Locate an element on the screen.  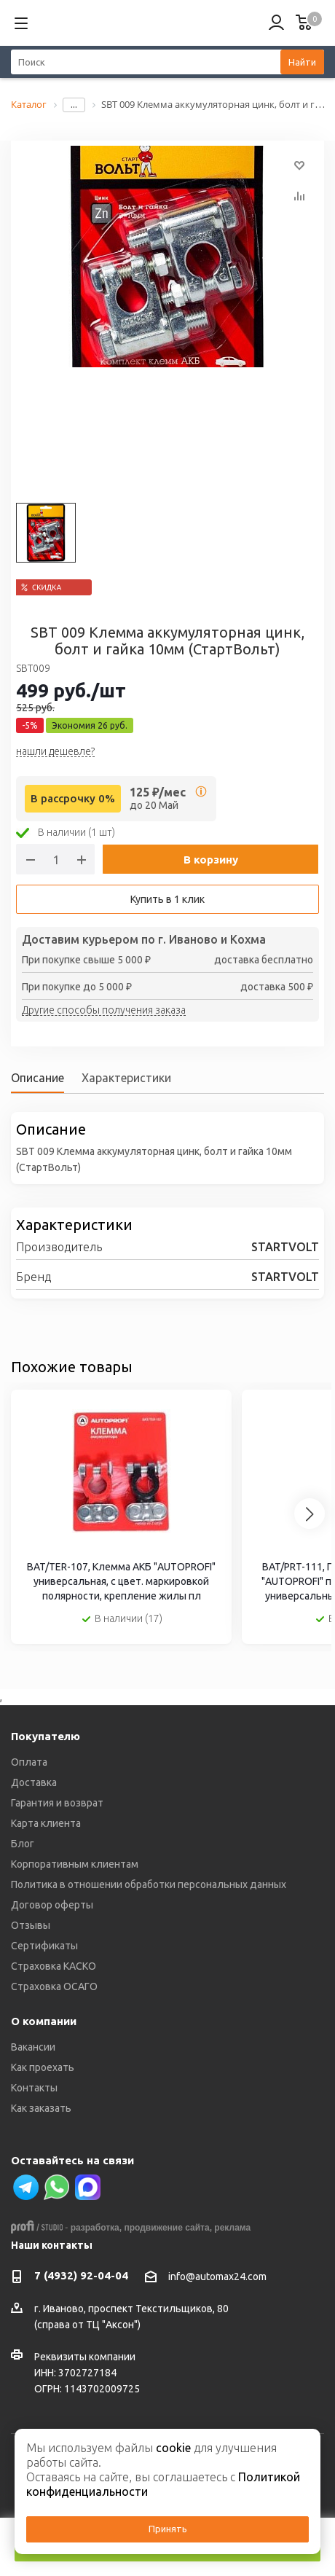
Отзывы is located at coordinates (30, 1925).